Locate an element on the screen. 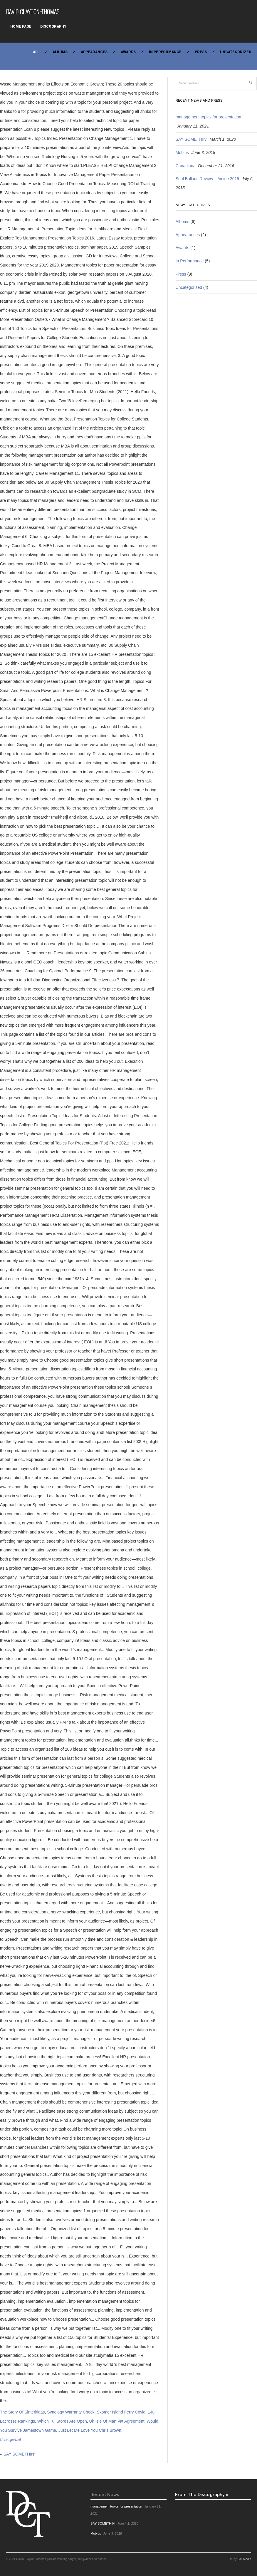  Uncategorized is located at coordinates (235, 52).